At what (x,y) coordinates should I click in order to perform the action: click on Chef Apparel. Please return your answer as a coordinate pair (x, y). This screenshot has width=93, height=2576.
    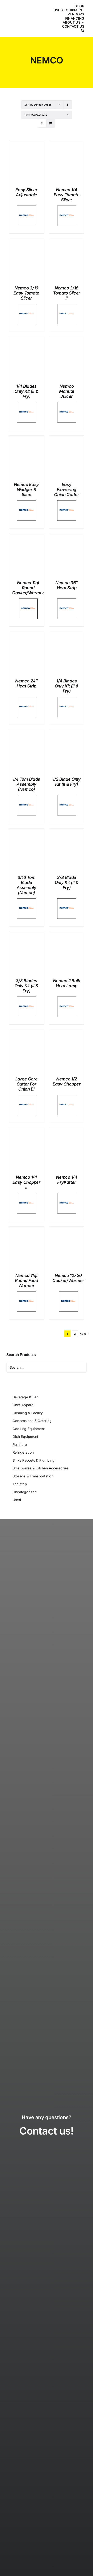
    Looking at the image, I should click on (23, 1405).